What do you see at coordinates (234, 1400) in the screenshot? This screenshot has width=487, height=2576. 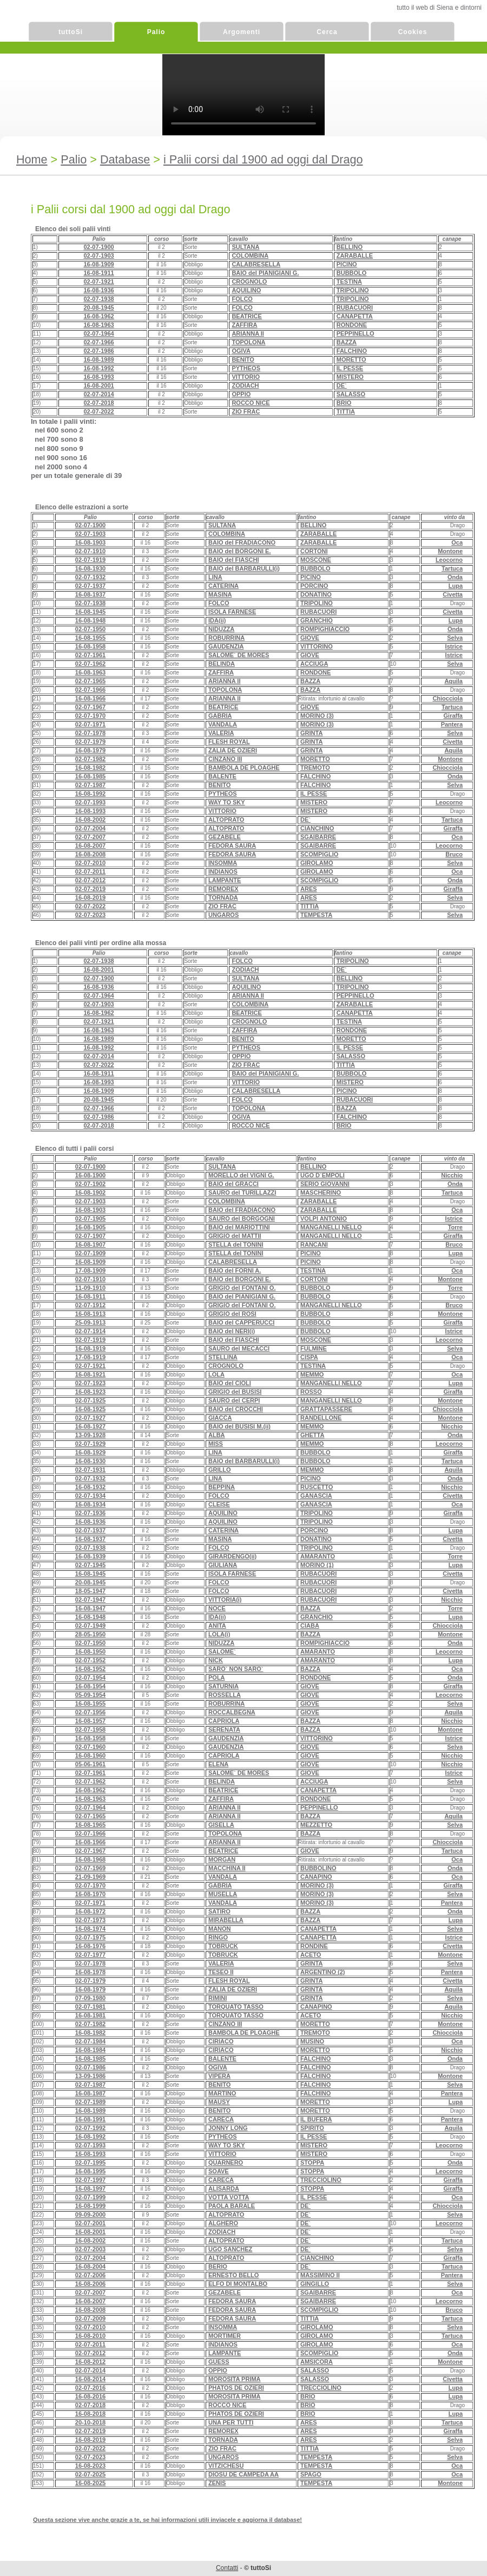 I see `SAURO del CERPI` at bounding box center [234, 1400].